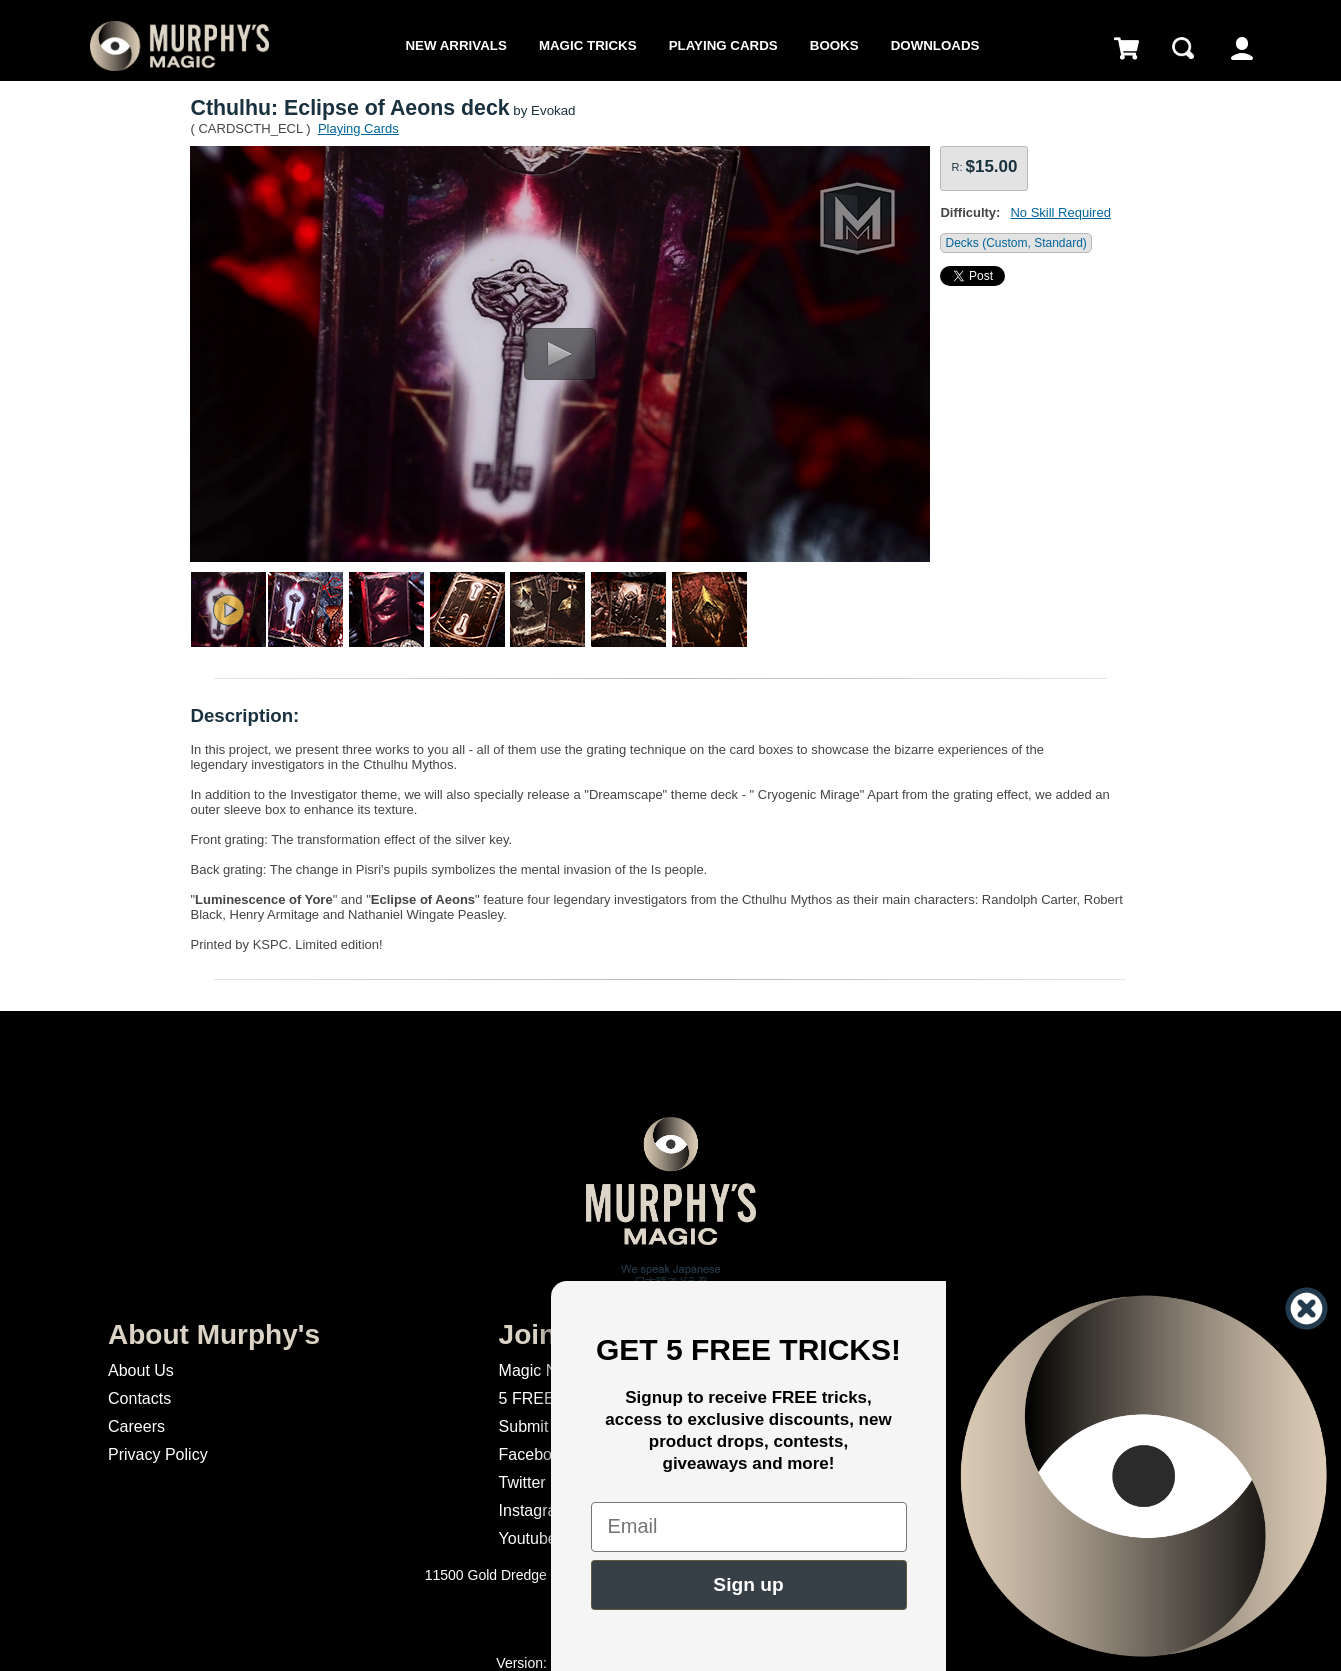 Image resolution: width=1341 pixels, height=1671 pixels. What do you see at coordinates (158, 1454) in the screenshot?
I see `Privacy Policy` at bounding box center [158, 1454].